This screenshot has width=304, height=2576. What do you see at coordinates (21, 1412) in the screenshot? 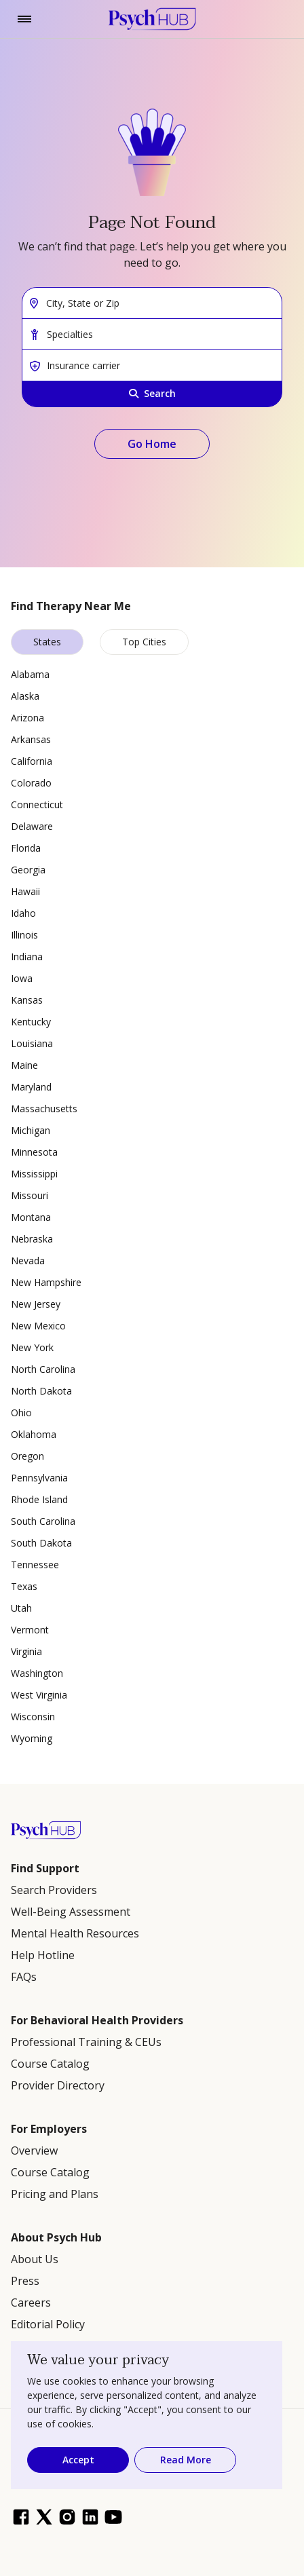
I see `Ohio` at bounding box center [21, 1412].